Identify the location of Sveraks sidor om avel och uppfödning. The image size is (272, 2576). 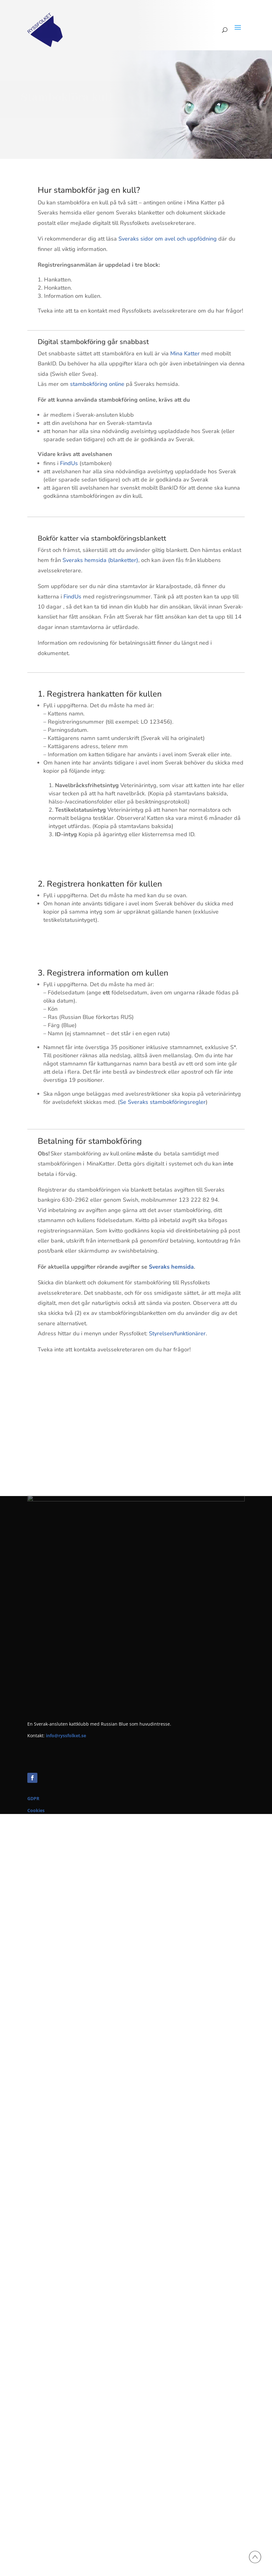
(167, 238).